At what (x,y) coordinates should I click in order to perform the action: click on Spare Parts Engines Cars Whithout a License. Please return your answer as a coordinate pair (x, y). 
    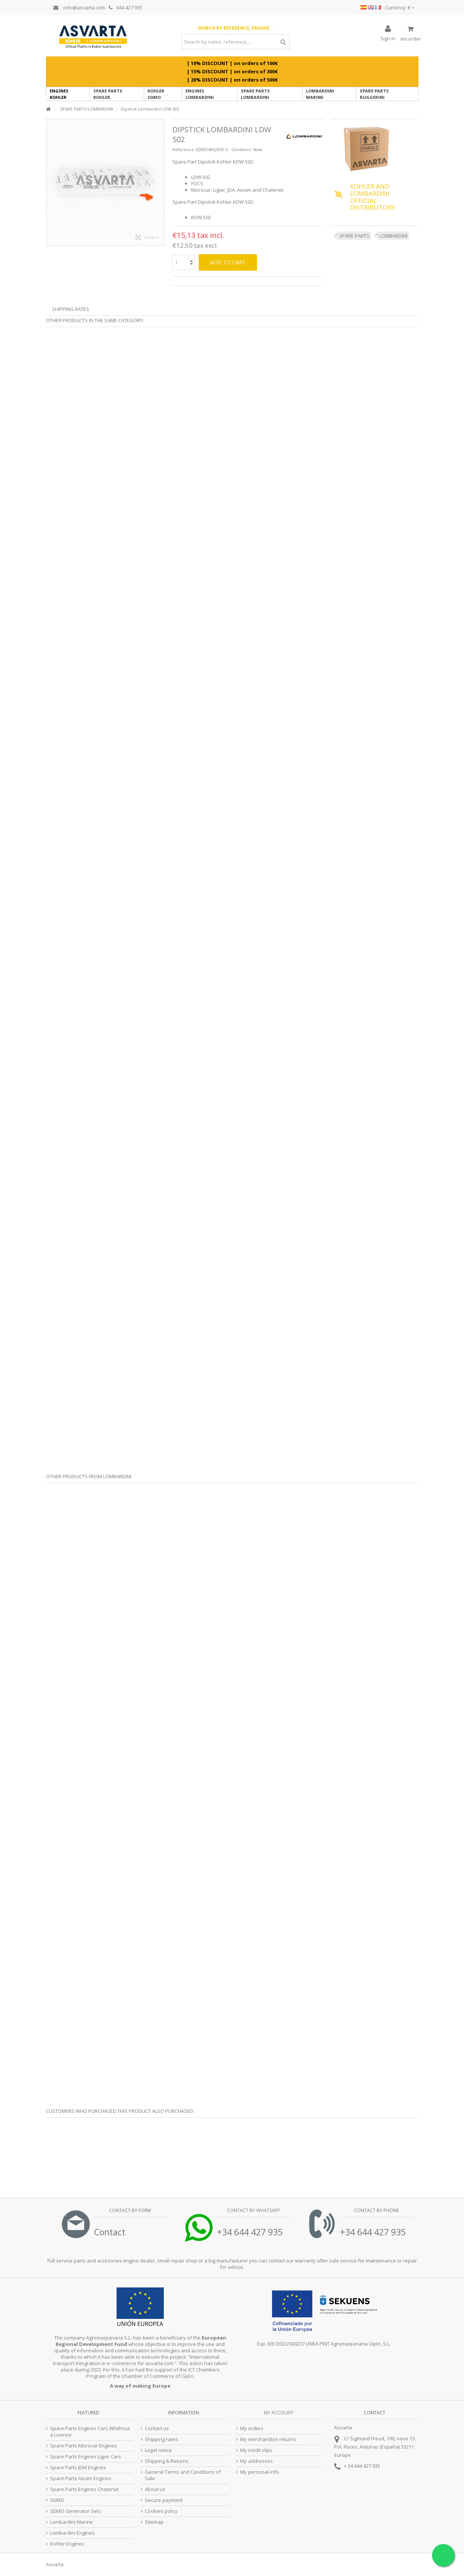
    Looking at the image, I should click on (90, 2431).